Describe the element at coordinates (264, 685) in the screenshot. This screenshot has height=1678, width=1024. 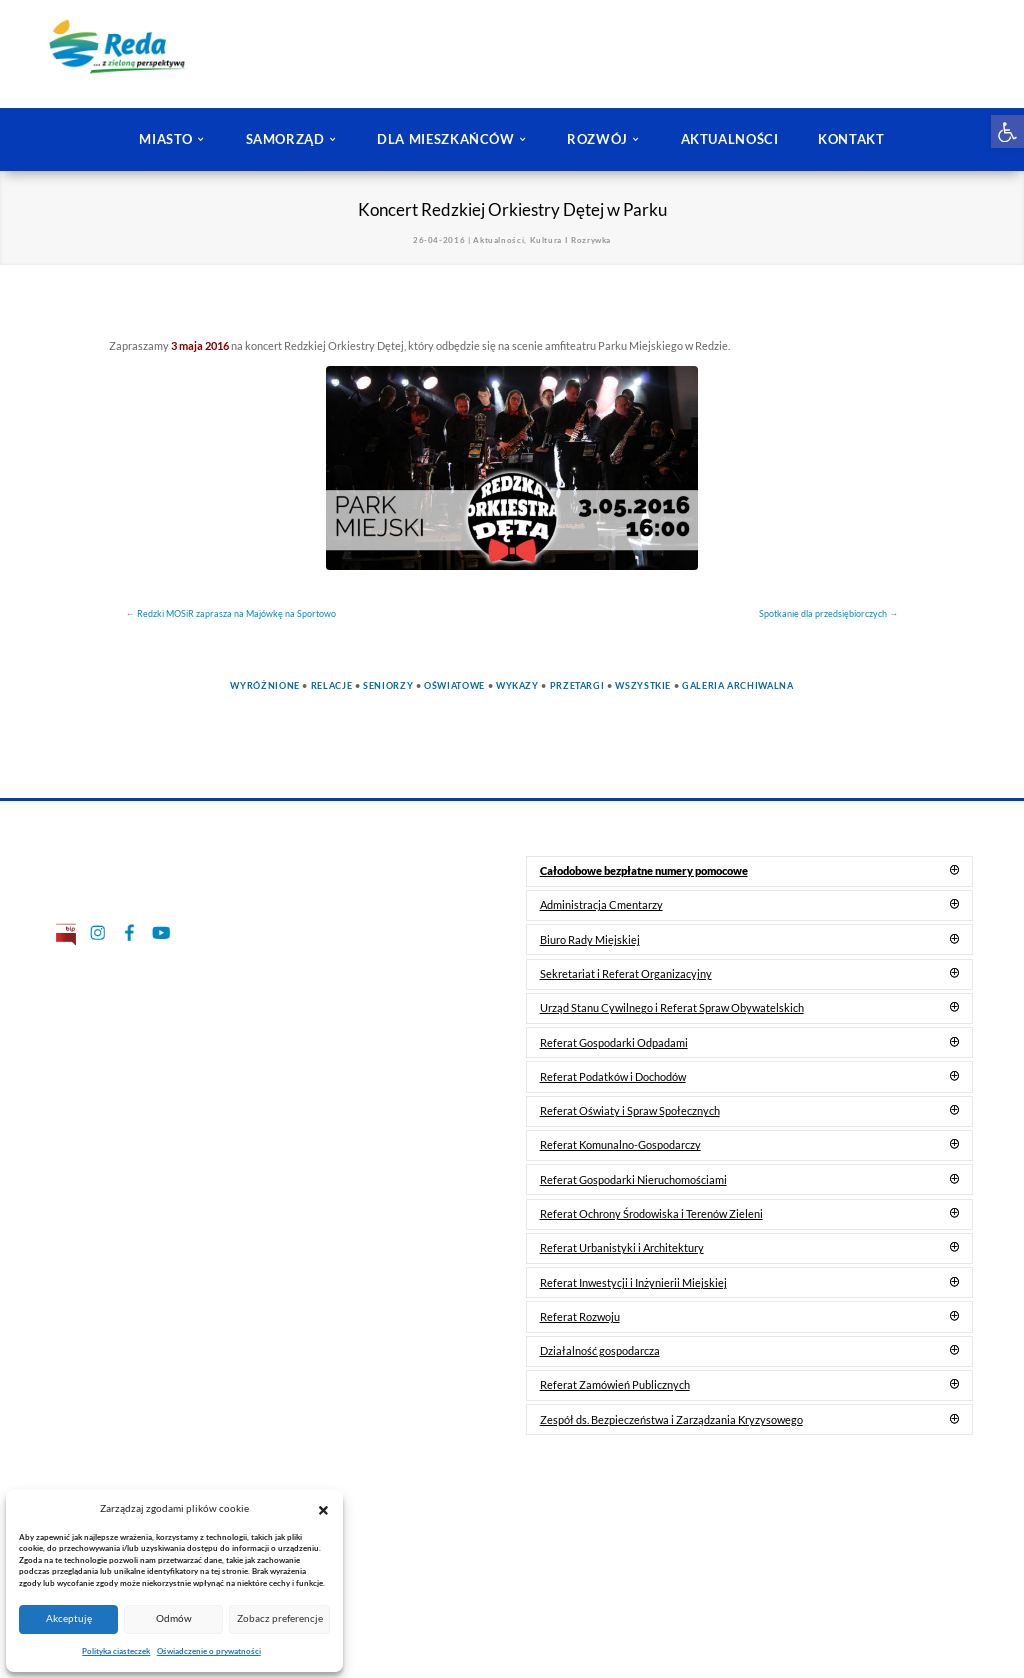
I see `Wyróżnione [link]` at that location.